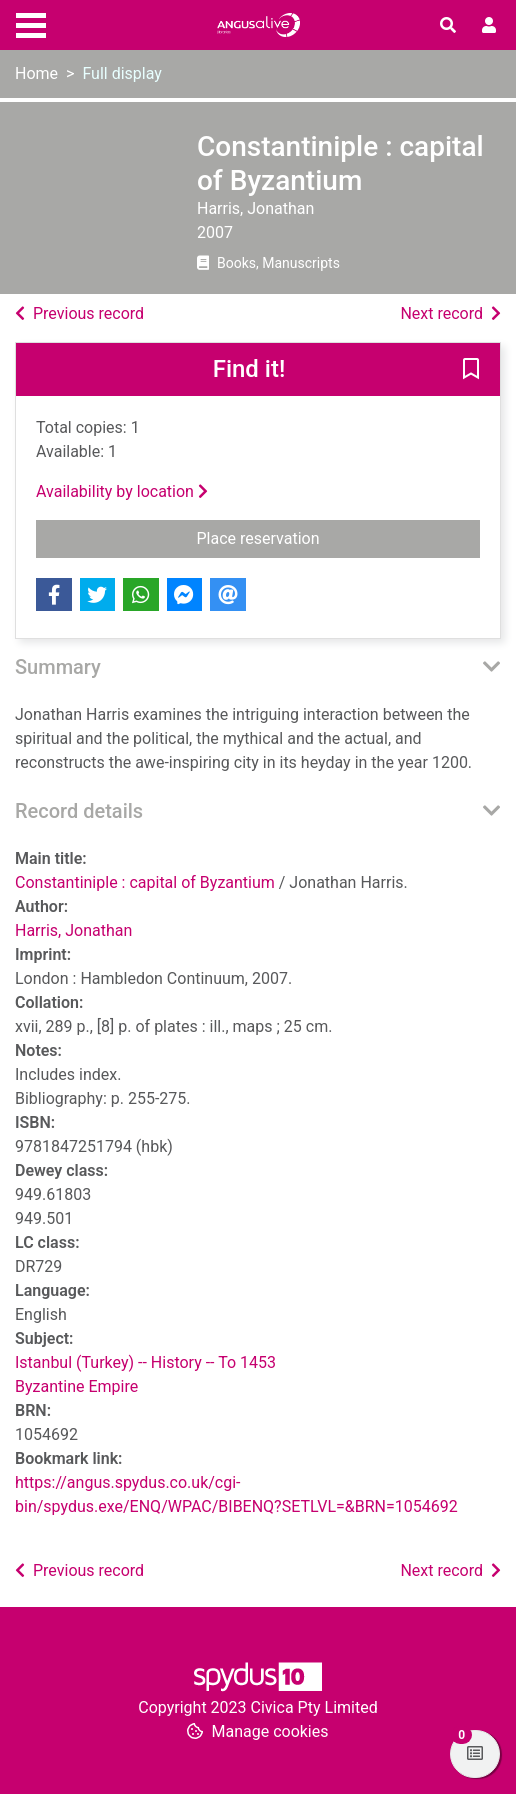 The height and width of the screenshot is (1794, 516). Describe the element at coordinates (471, 371) in the screenshot. I see `[button]` at that location.